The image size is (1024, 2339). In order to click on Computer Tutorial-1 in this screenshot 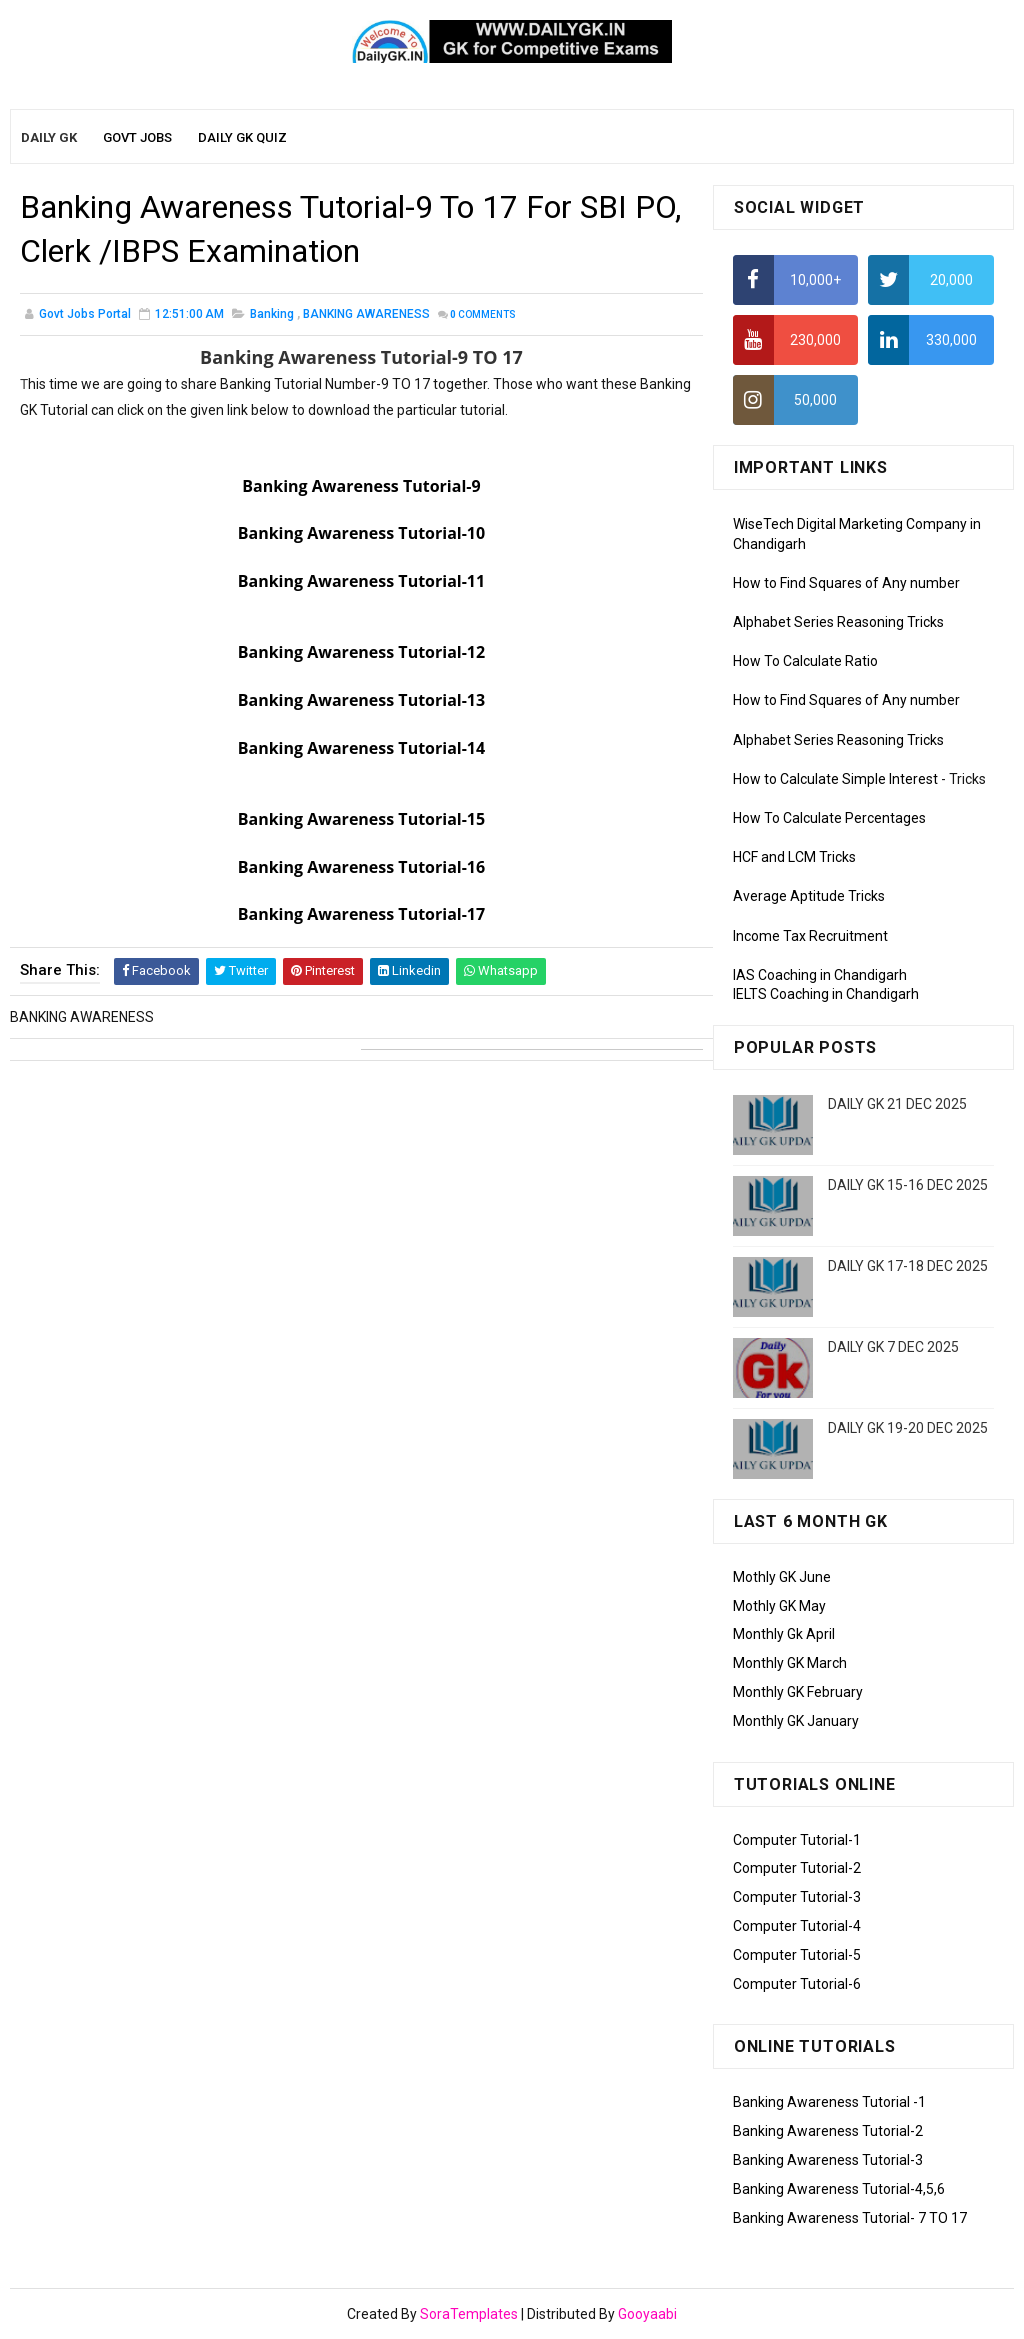, I will do `click(797, 1840)`.